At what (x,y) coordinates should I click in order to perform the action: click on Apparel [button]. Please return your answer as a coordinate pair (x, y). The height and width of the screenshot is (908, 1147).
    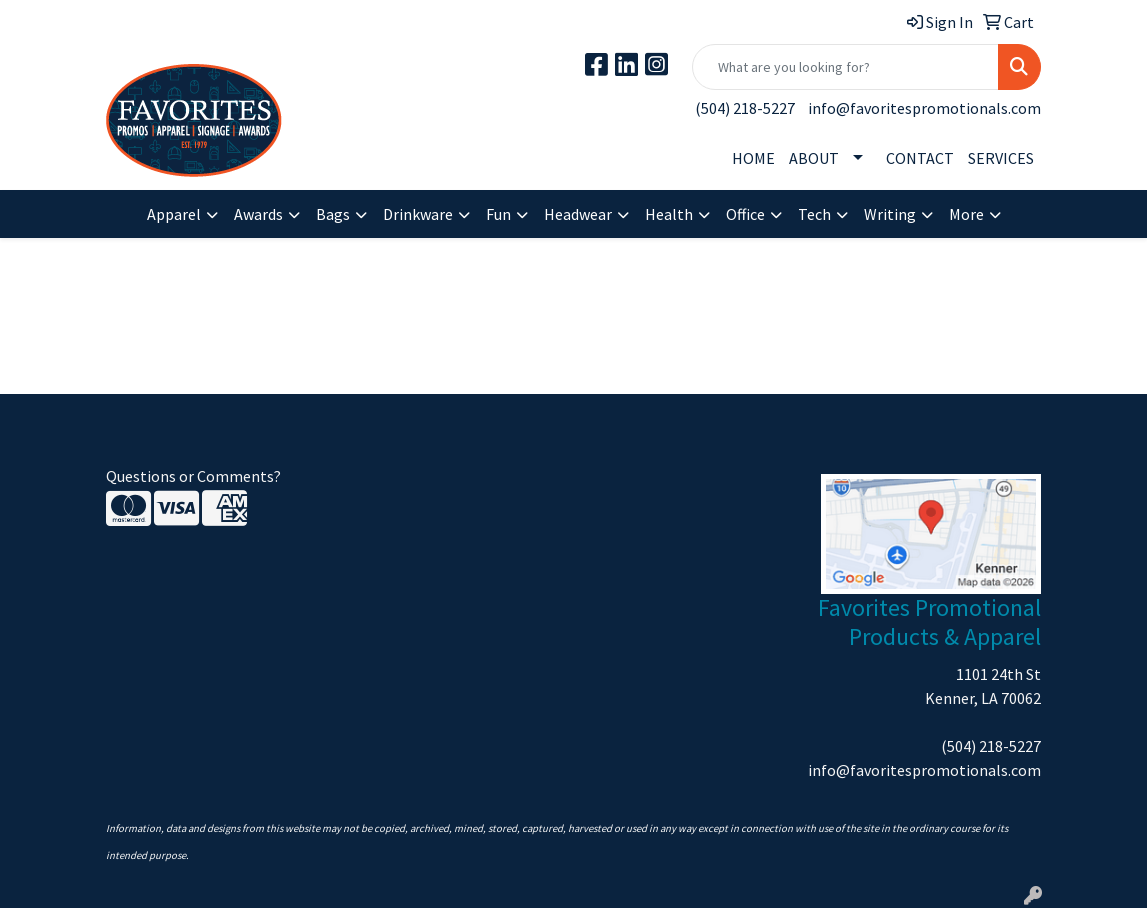
    Looking at the image, I should click on (174, 214).